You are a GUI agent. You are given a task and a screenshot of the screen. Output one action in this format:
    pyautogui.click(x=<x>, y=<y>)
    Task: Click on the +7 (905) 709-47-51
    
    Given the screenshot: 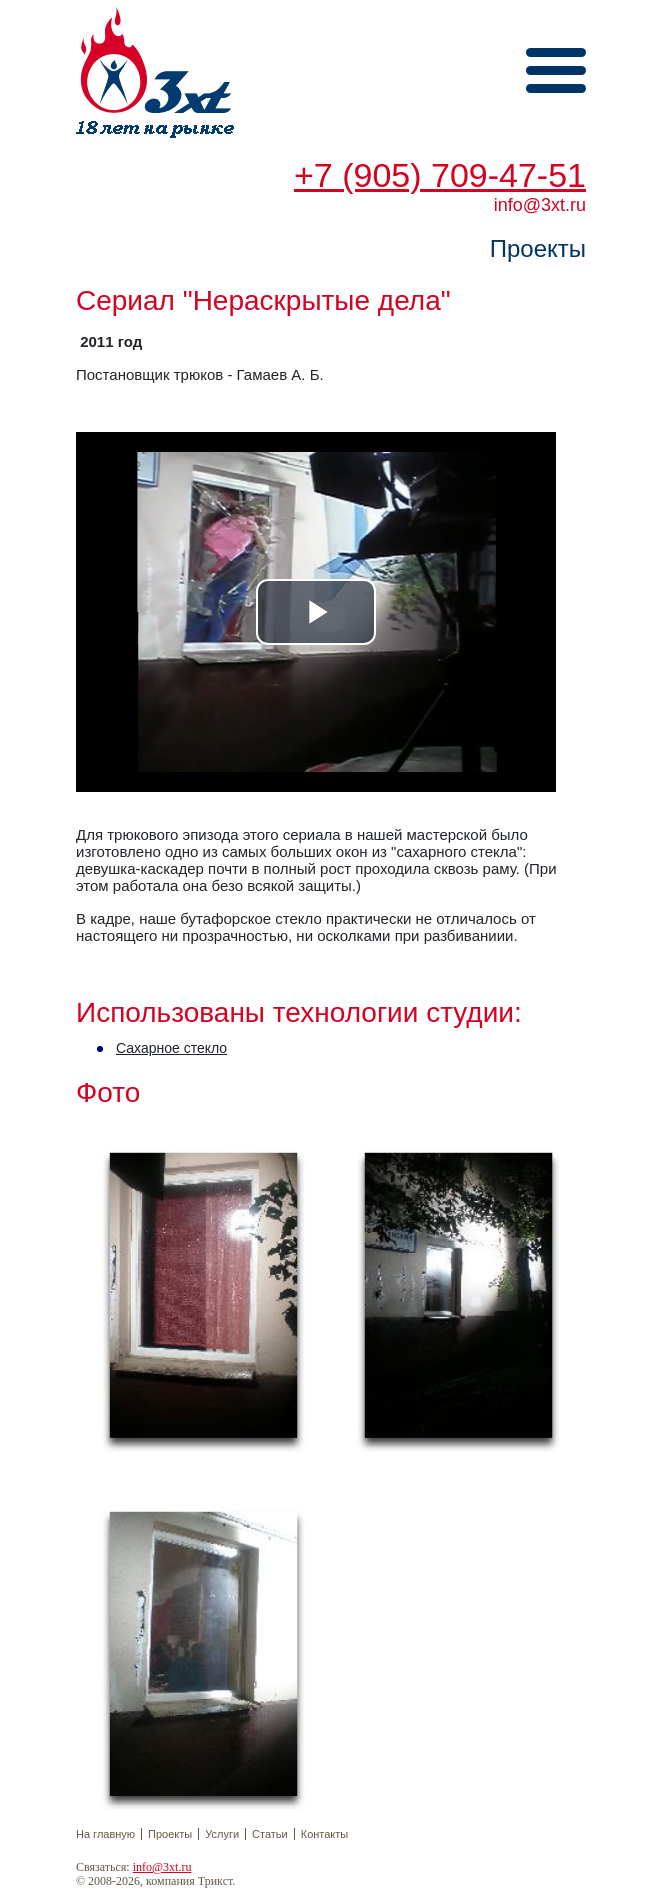 What is the action you would take?
    pyautogui.click(x=440, y=175)
    